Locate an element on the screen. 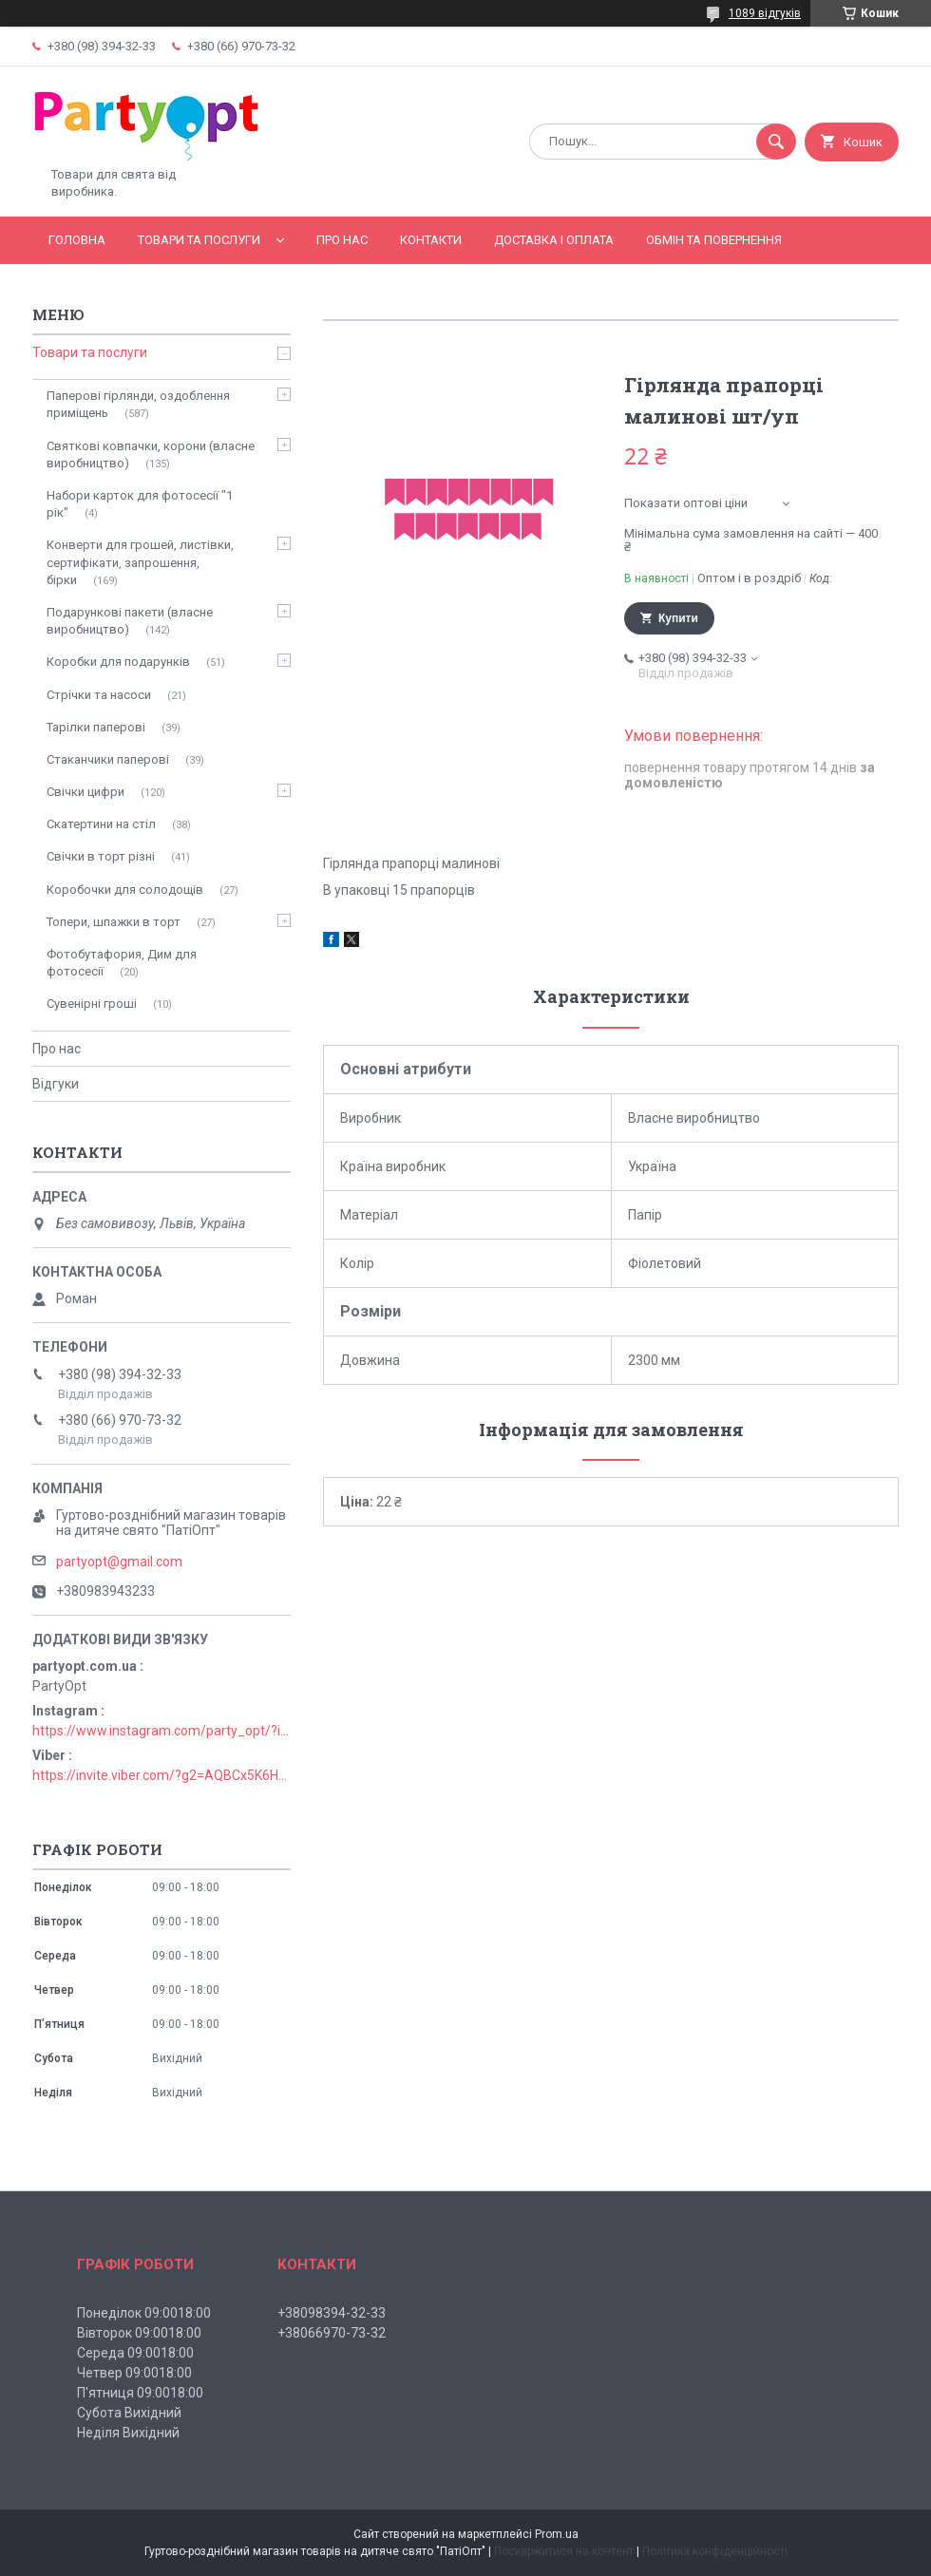  Четвер 09:0018:00 is located at coordinates (134, 2372).